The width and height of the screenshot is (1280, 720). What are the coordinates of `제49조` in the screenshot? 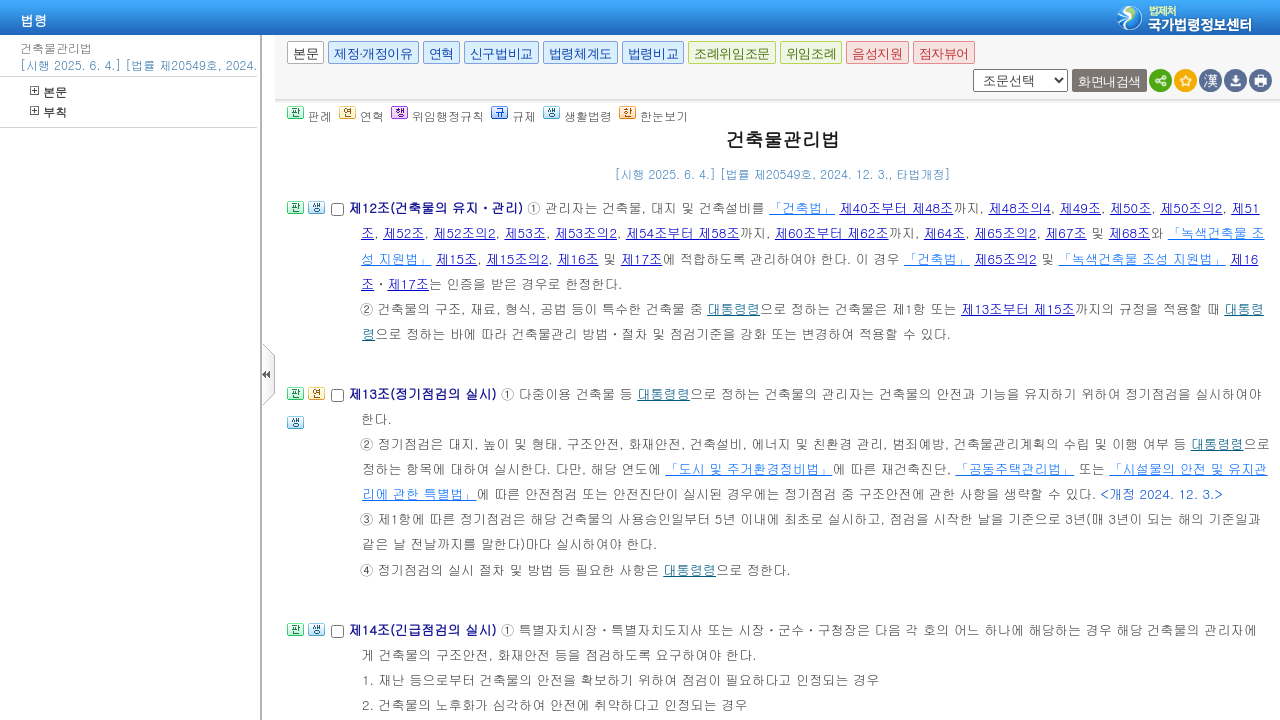 It's located at (1080, 207).